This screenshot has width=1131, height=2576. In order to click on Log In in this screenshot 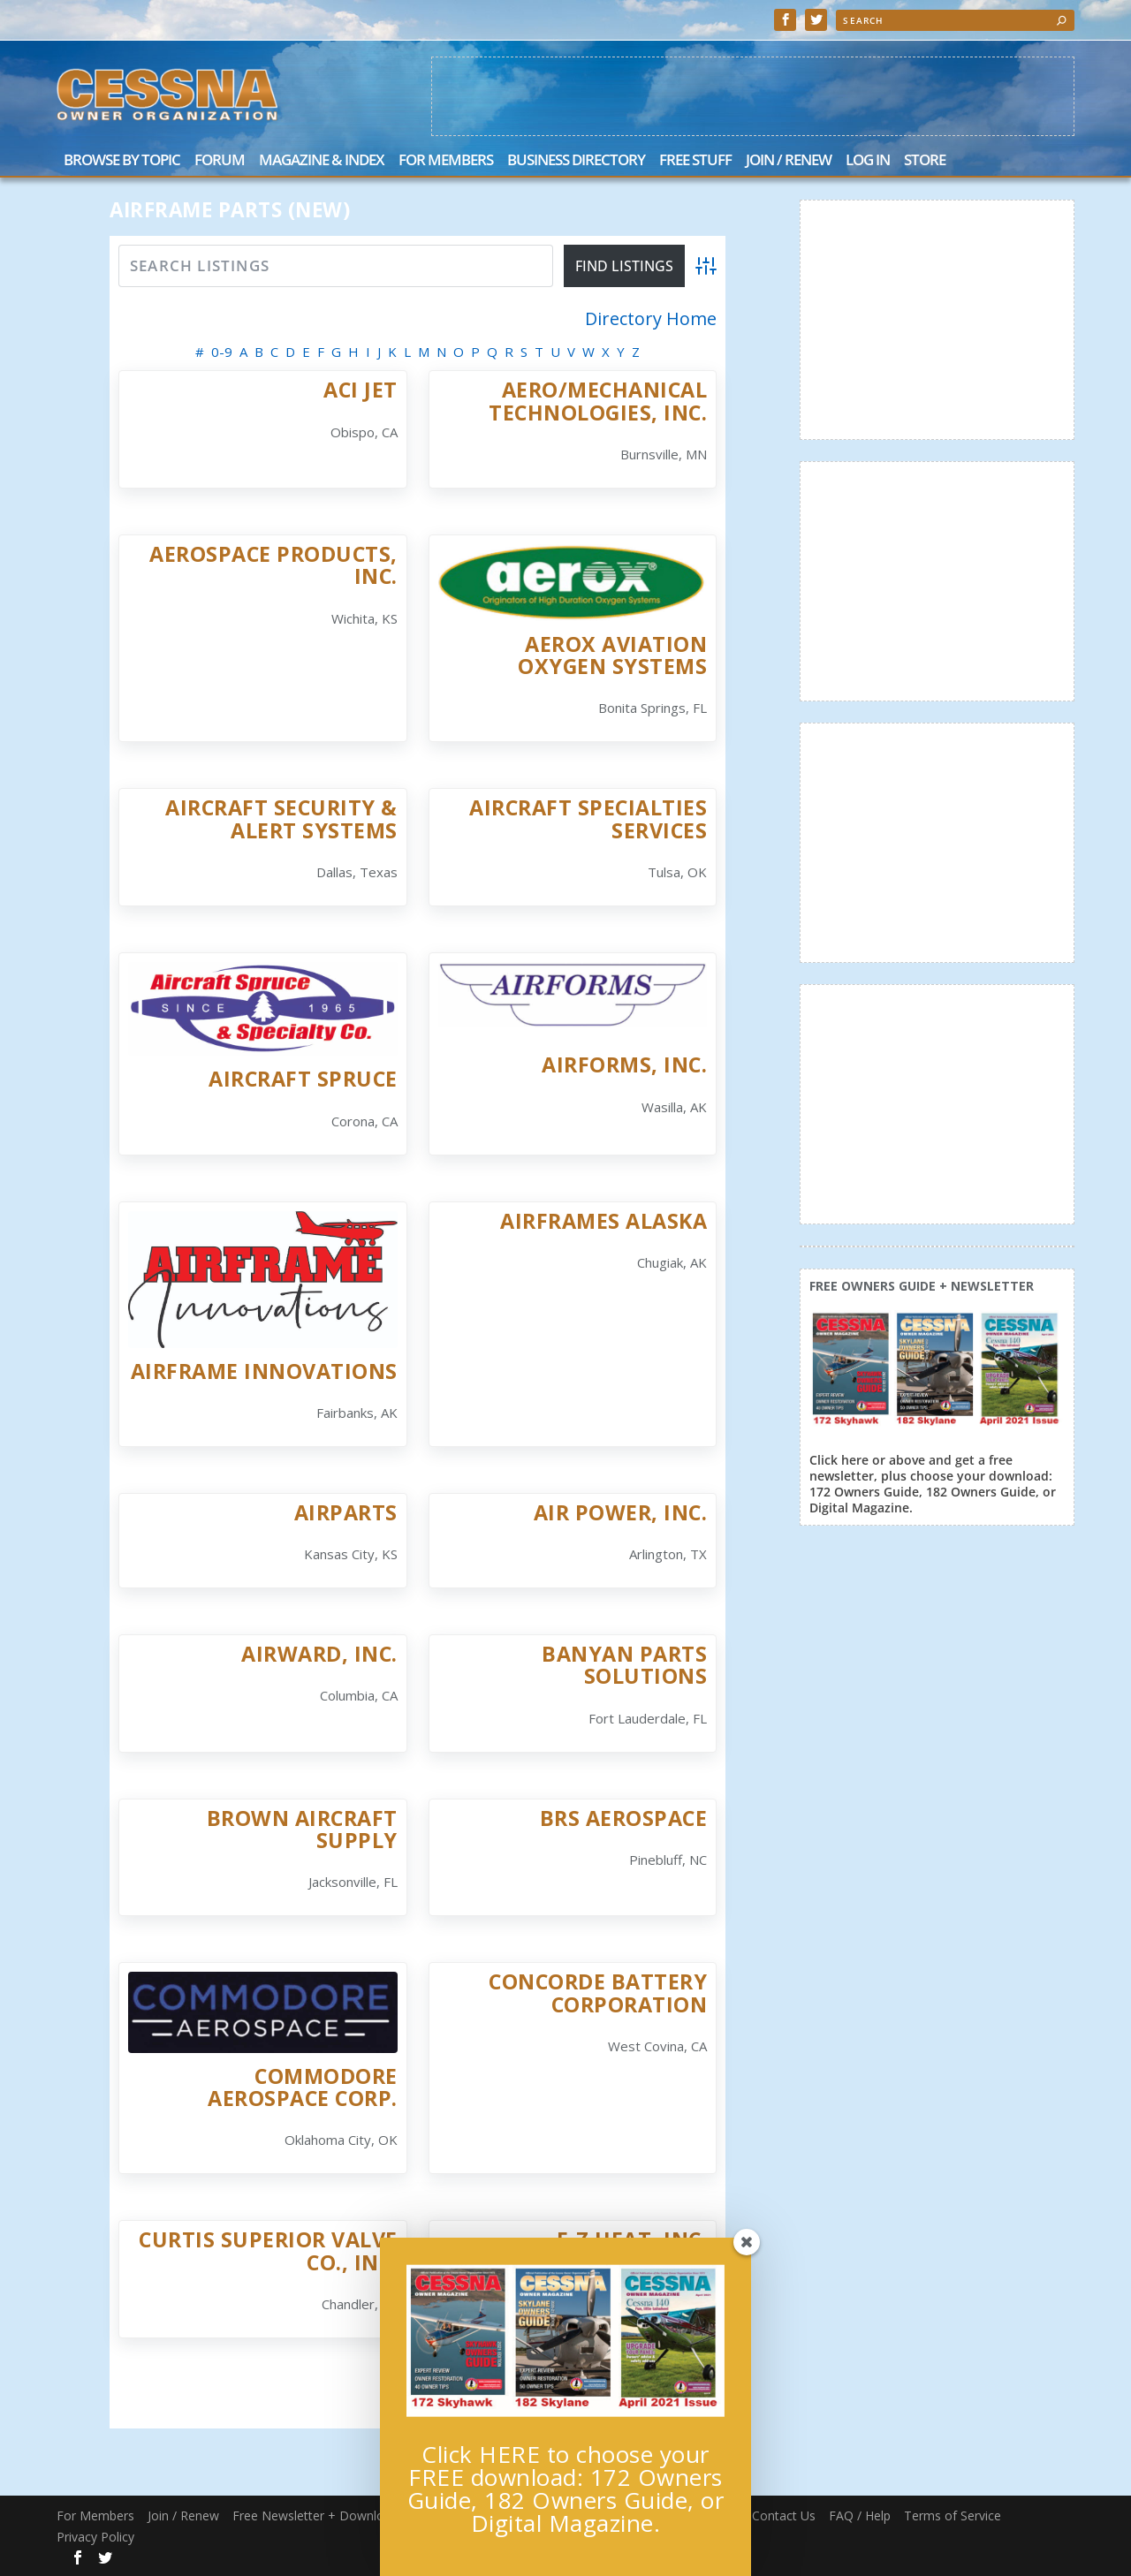, I will do `click(868, 161)`.